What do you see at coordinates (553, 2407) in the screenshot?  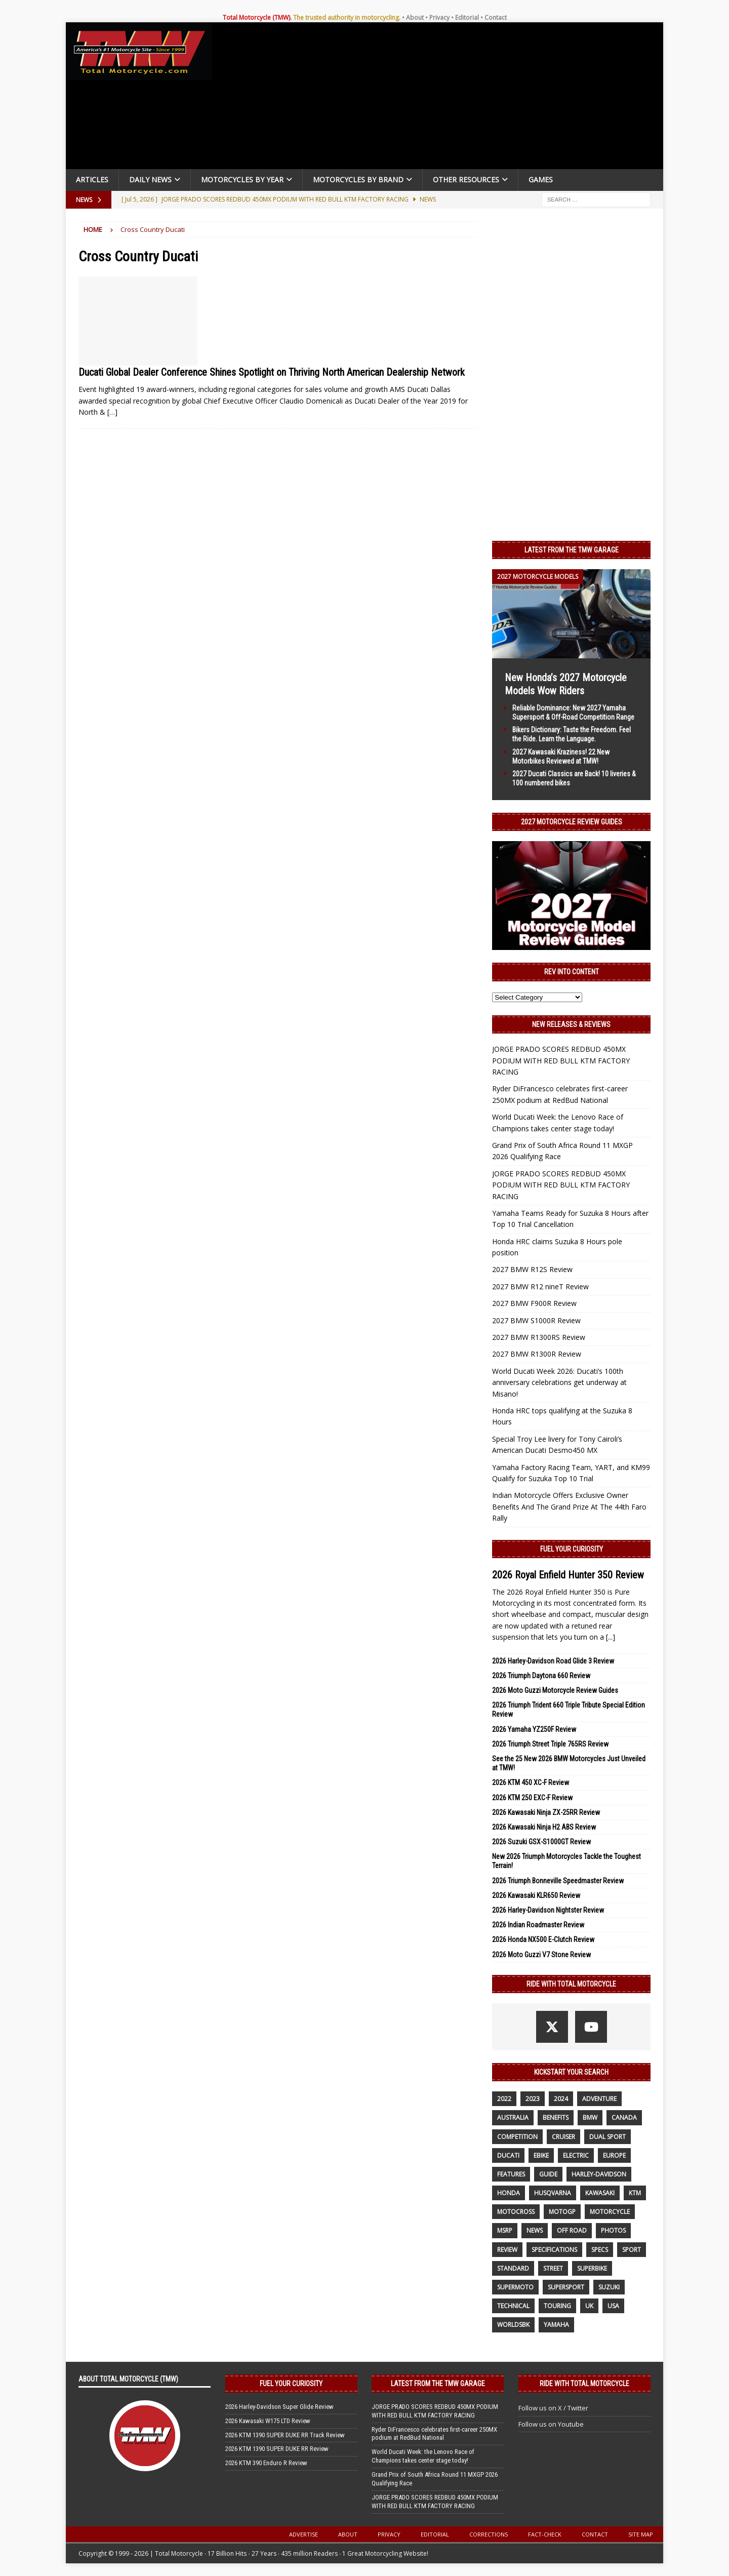 I see `Follow us on X / Twitter` at bounding box center [553, 2407].